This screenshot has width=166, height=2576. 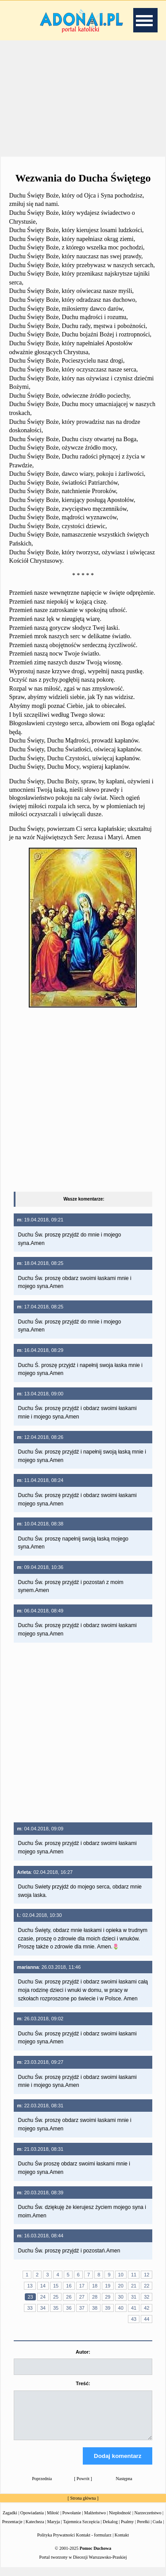 What do you see at coordinates (83, 2486) in the screenshot?
I see `Powrót` at bounding box center [83, 2486].